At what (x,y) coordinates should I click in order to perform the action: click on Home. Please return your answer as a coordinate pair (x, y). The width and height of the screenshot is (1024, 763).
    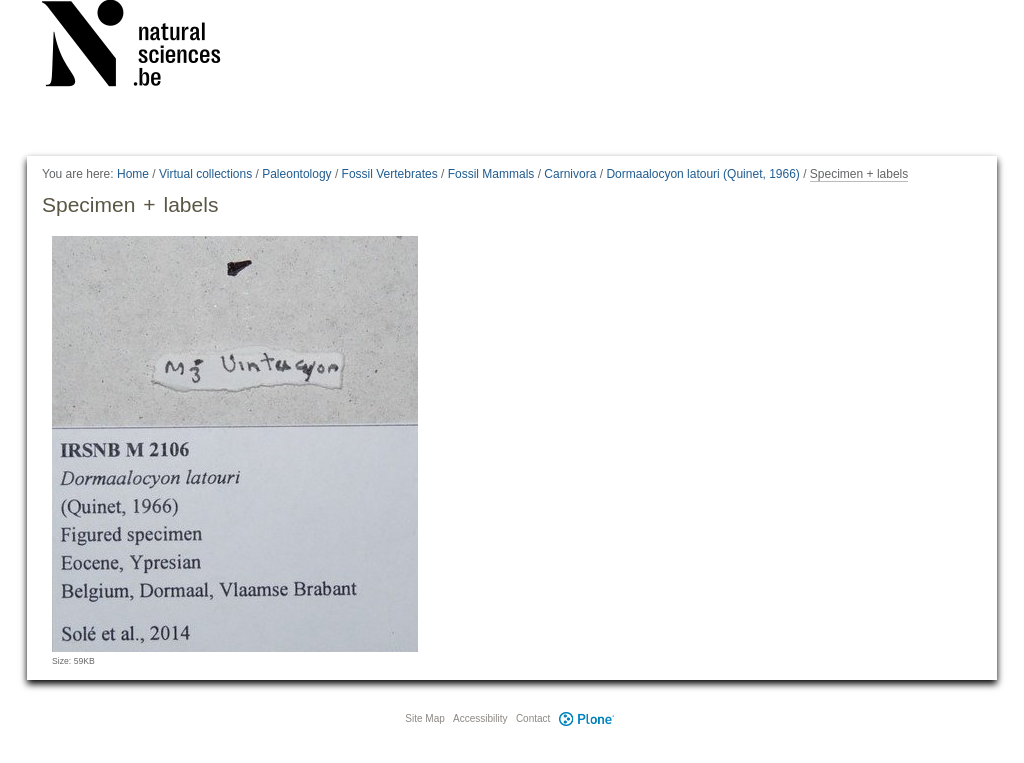
    Looking at the image, I should click on (133, 174).